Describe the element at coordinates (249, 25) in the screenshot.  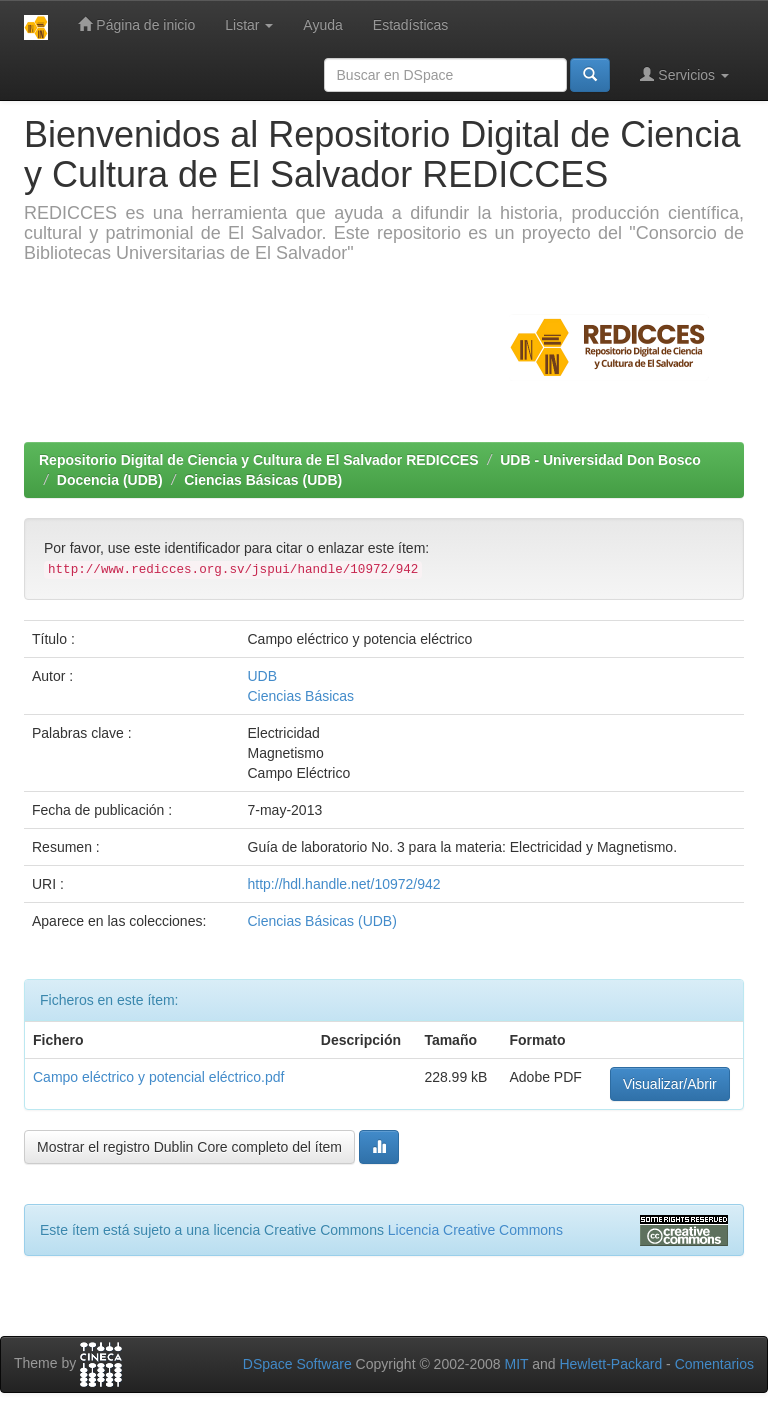
I see `Listar` at that location.